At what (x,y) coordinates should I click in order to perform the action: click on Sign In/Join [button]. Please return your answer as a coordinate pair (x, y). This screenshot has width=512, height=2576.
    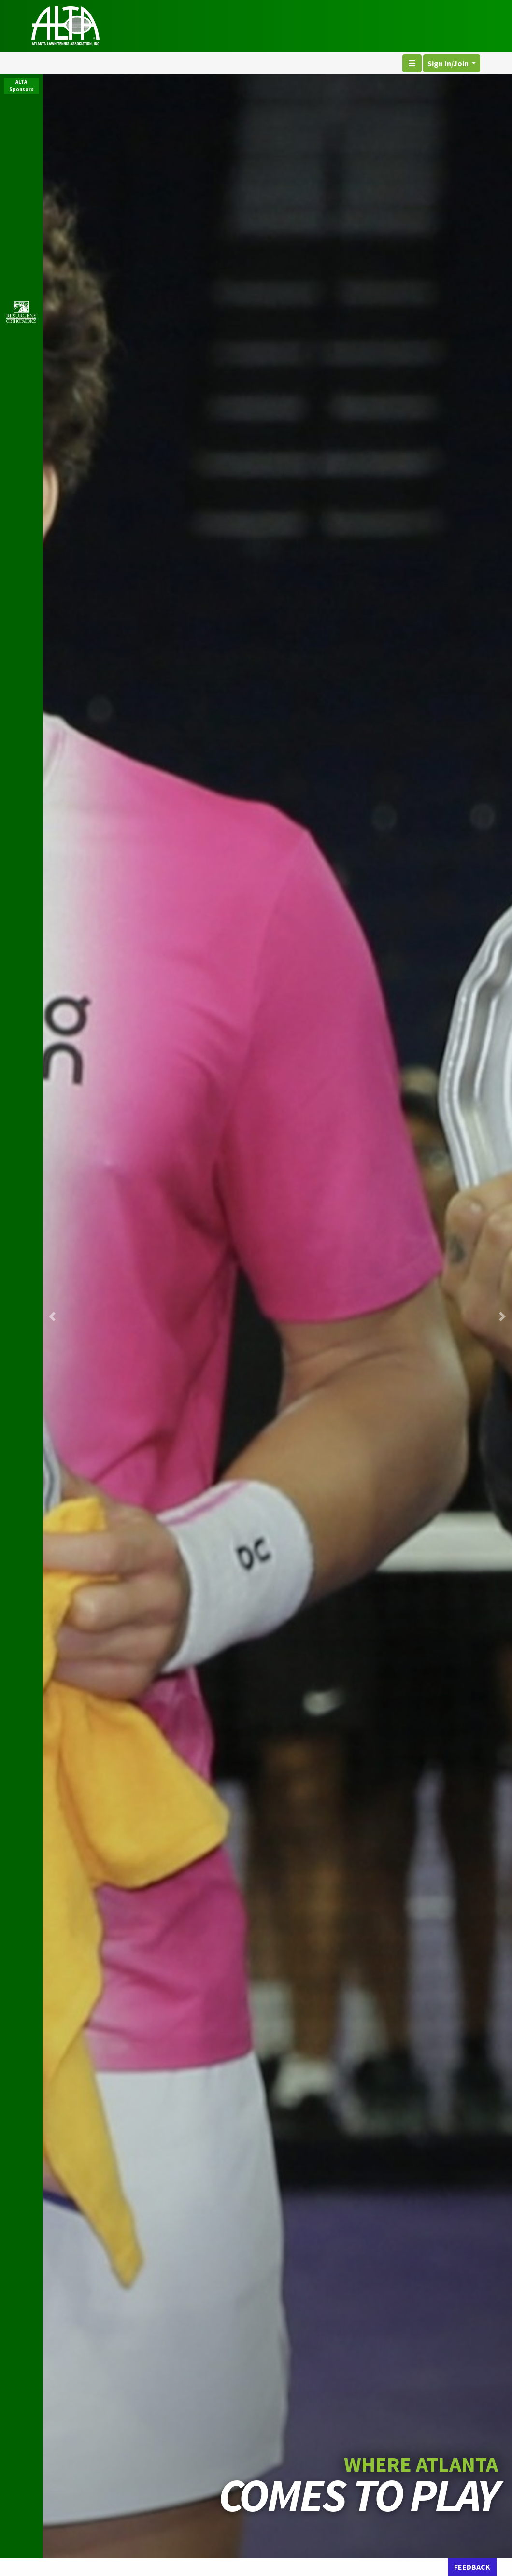
    Looking at the image, I should click on (448, 63).